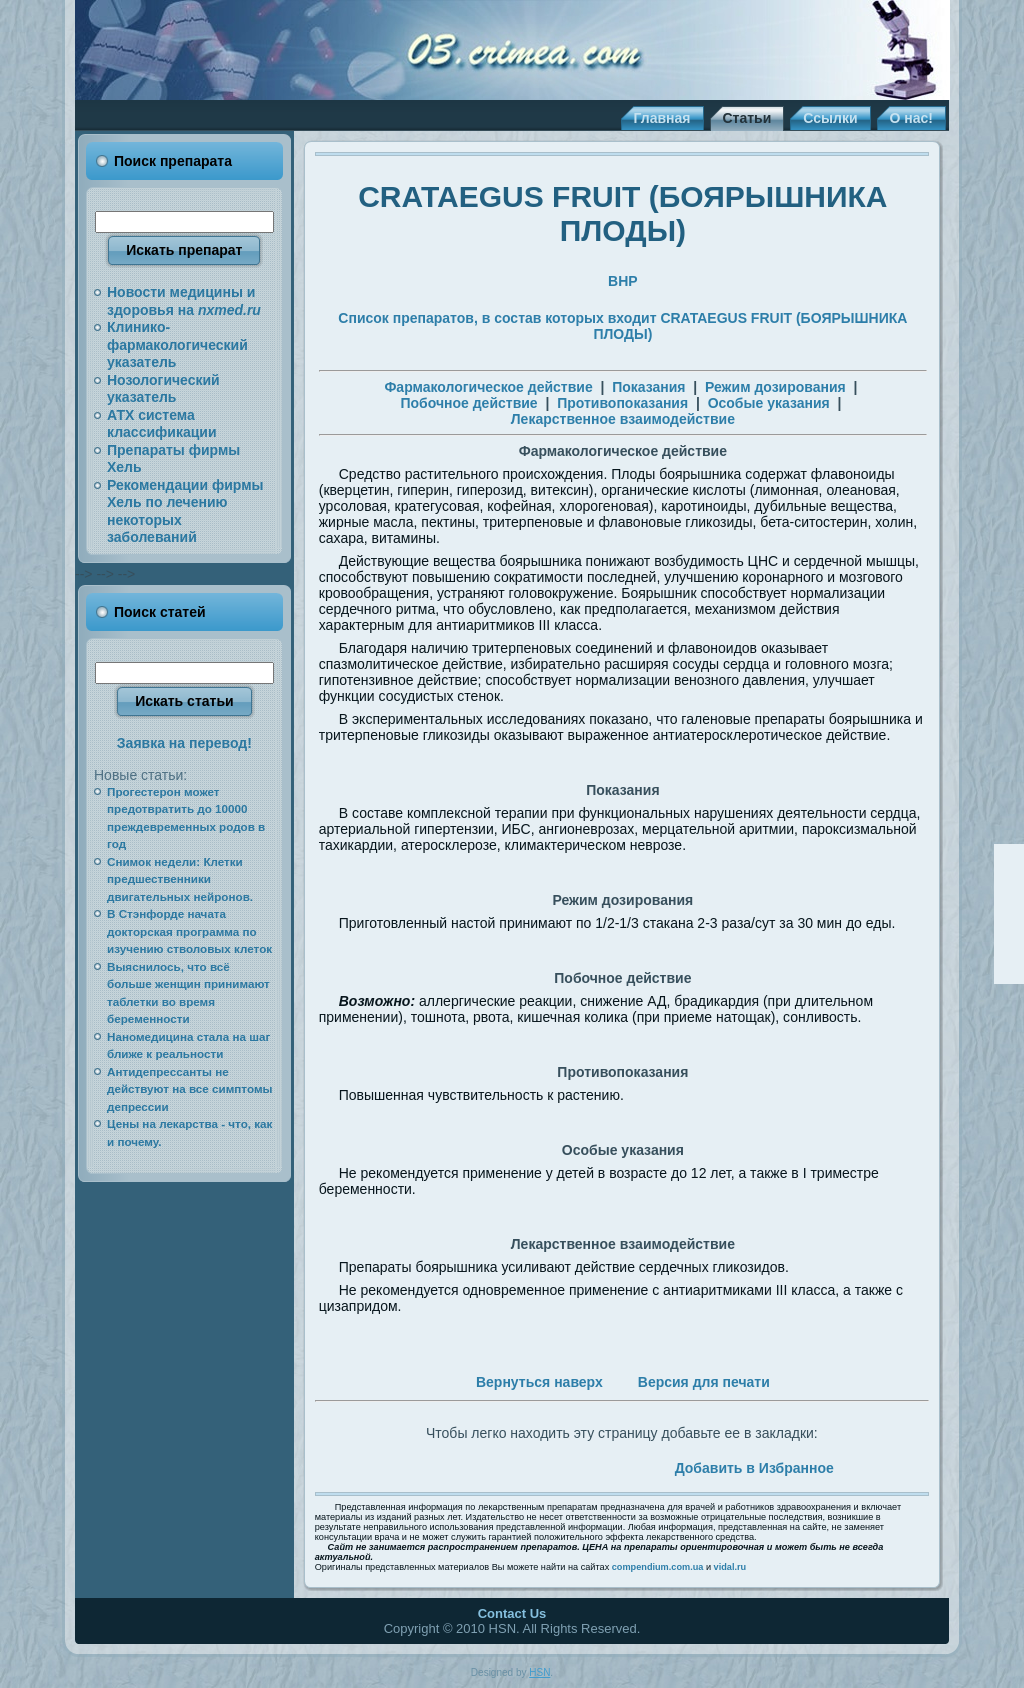 The width and height of the screenshot is (1024, 1688). What do you see at coordinates (162, 424) in the screenshot?
I see `АТХ система классификации` at bounding box center [162, 424].